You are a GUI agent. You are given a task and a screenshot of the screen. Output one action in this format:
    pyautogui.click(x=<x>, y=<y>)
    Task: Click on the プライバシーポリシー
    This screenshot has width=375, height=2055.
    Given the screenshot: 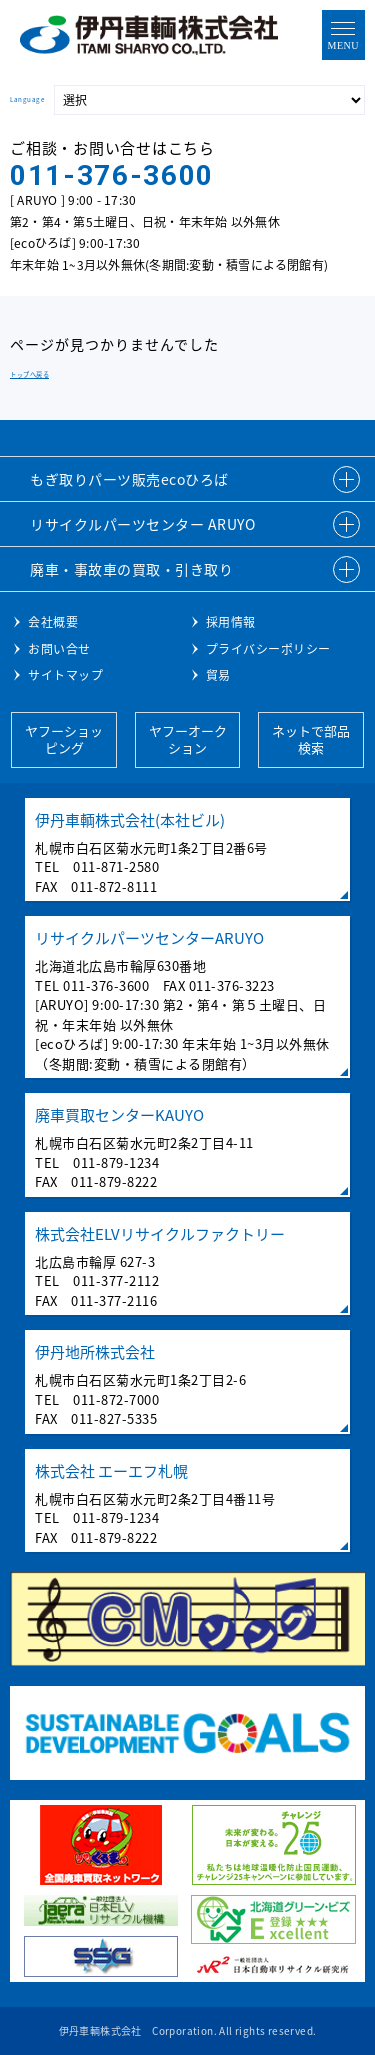 What is the action you would take?
    pyautogui.click(x=268, y=649)
    